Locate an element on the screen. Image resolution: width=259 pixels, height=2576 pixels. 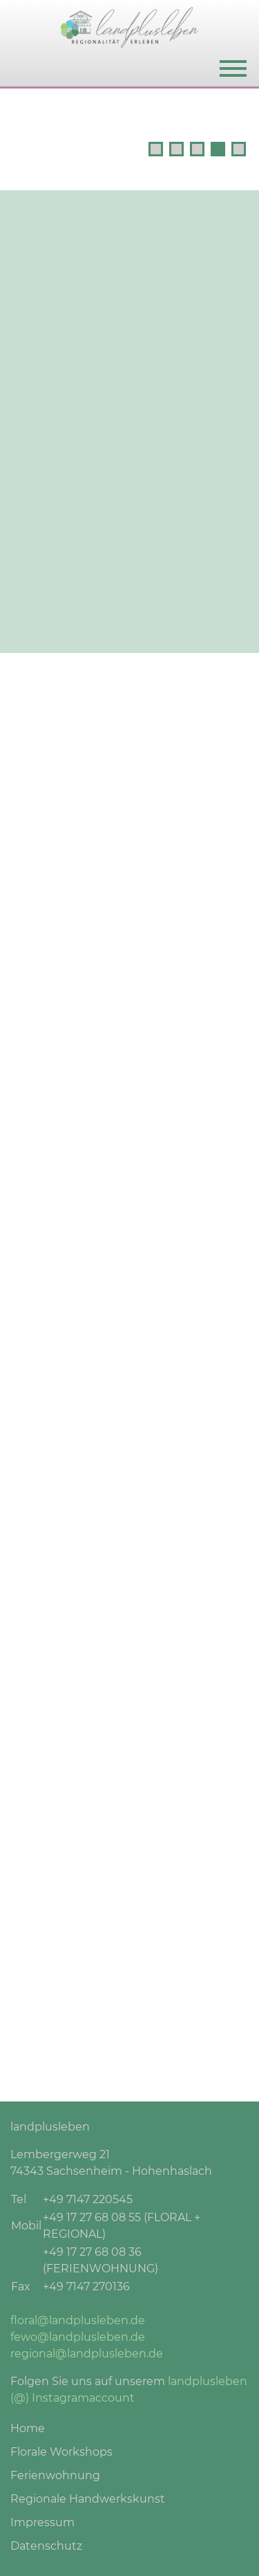
Home is located at coordinates (27, 2428).